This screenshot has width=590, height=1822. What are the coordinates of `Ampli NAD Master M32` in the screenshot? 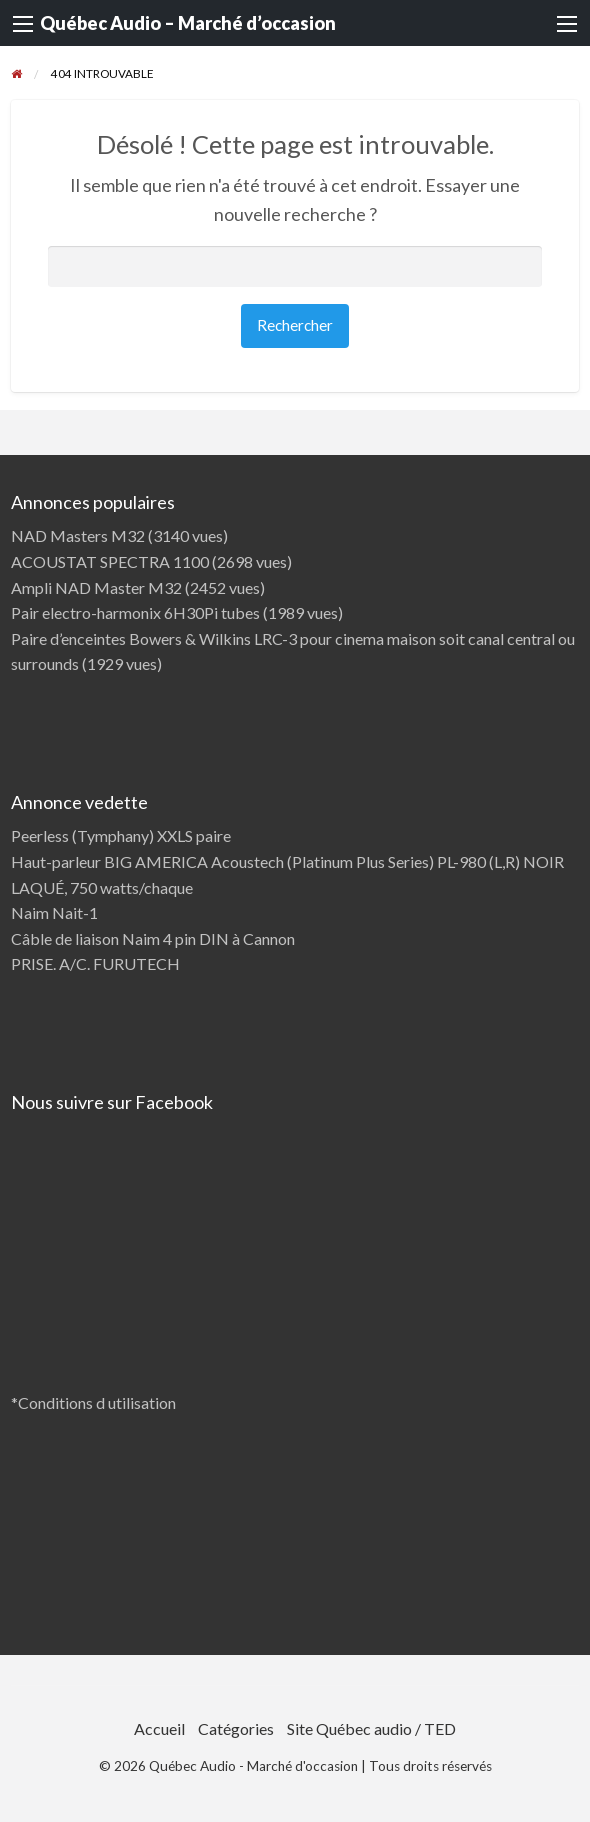 It's located at (96, 587).